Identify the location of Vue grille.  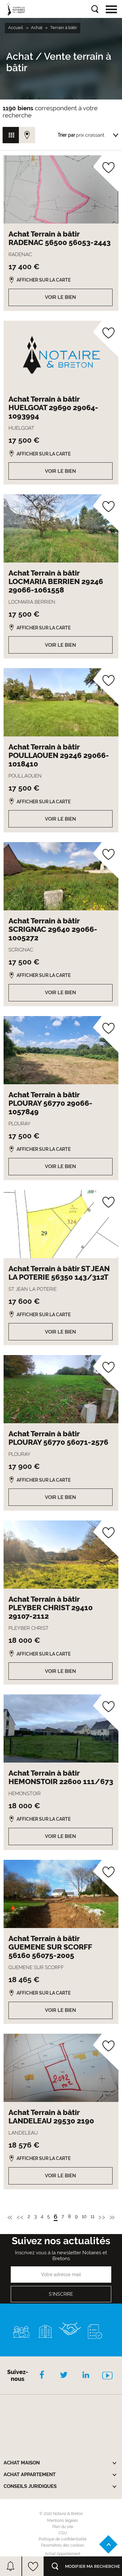
(11, 135).